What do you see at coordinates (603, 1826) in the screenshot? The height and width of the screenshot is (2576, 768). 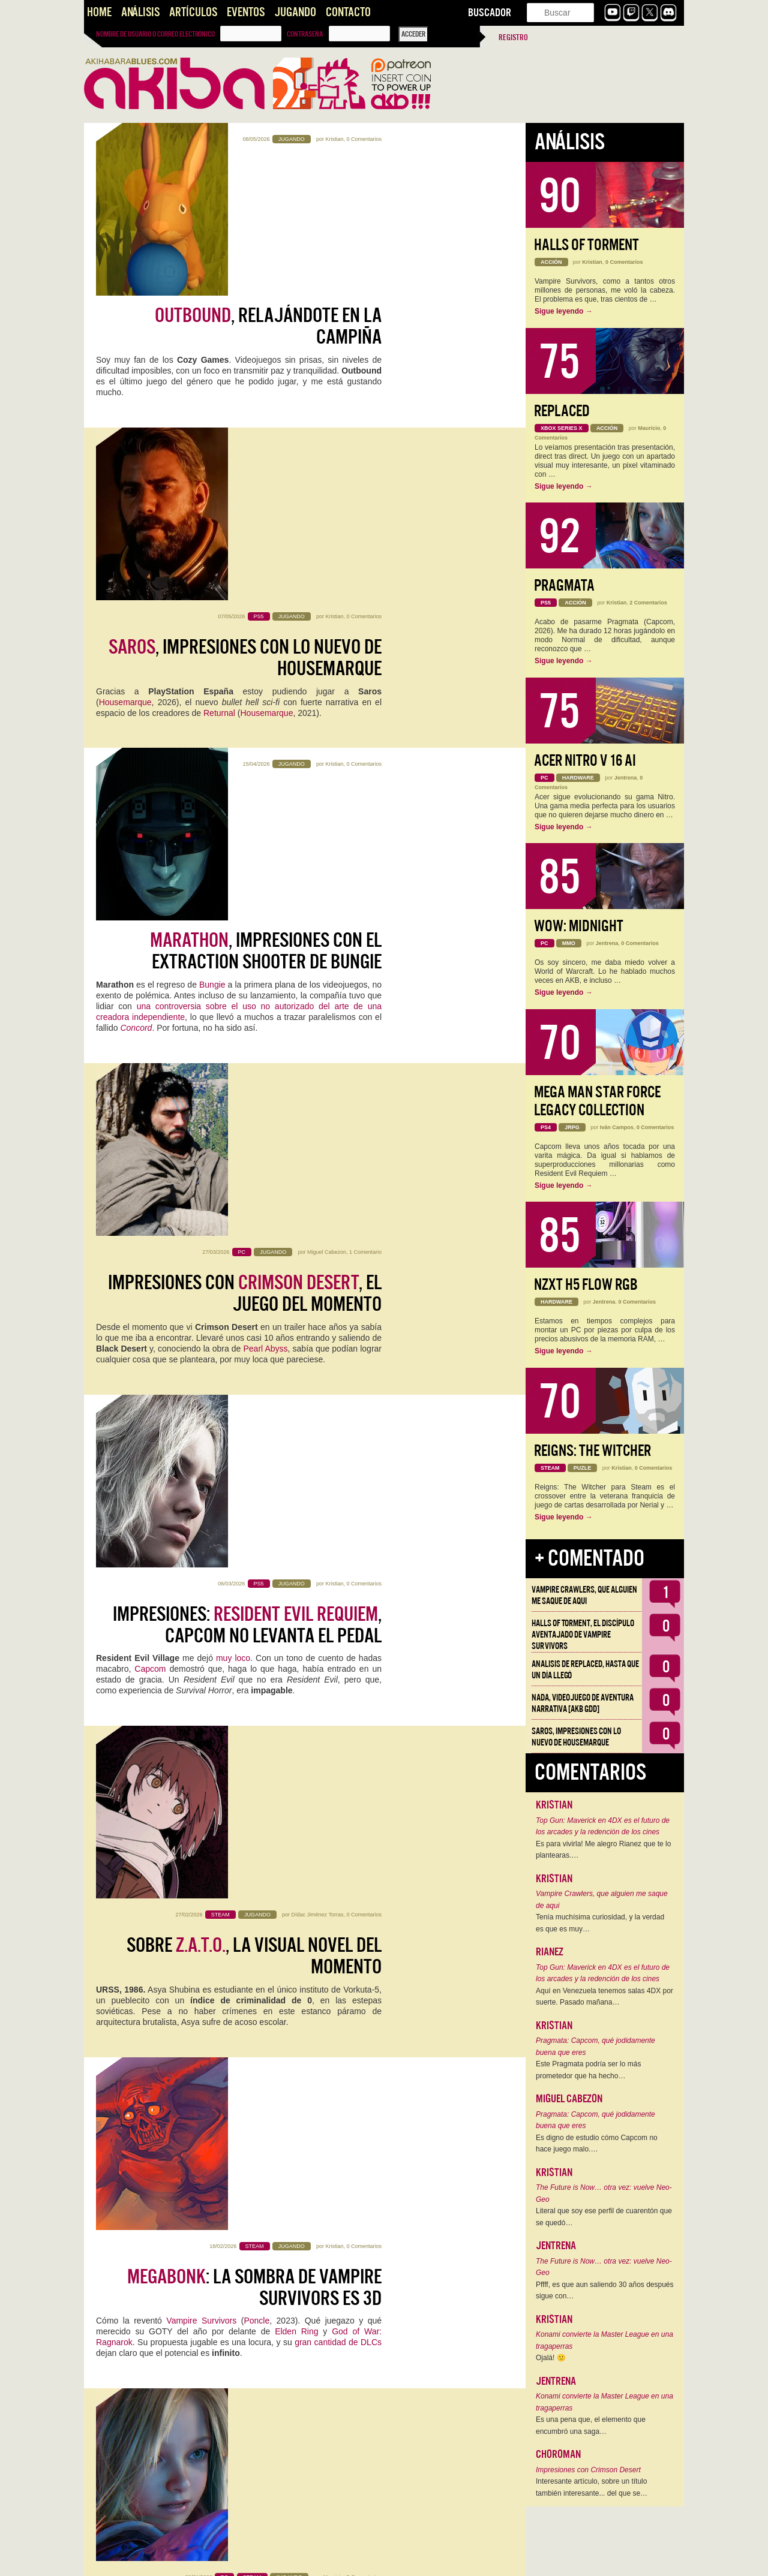 I see `Top Gun: Maverick en 4DX es el futuro de los arcades y la redención de los cines` at bounding box center [603, 1826].